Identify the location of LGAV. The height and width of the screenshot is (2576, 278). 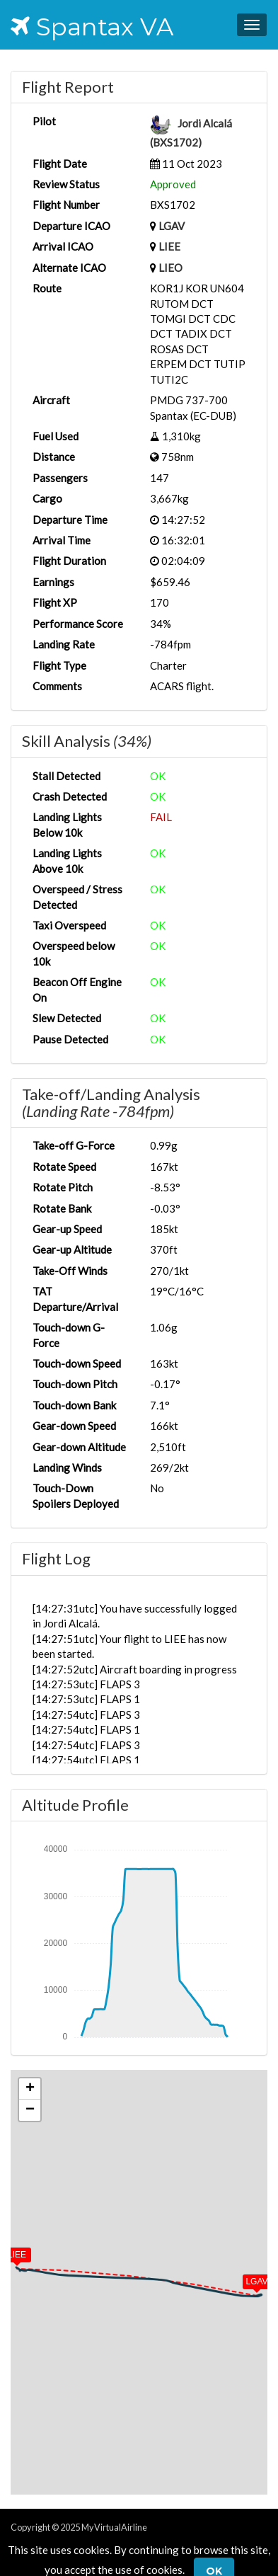
(171, 225).